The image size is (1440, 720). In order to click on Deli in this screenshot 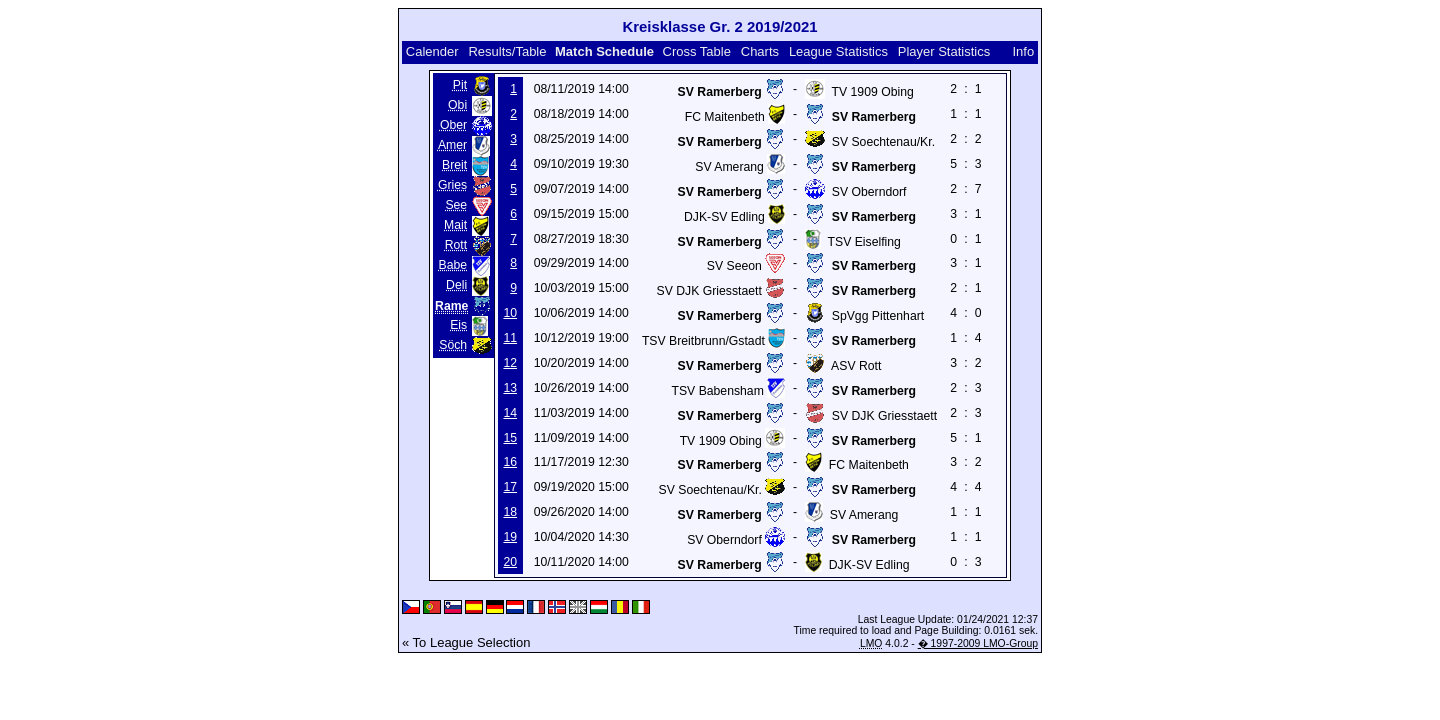, I will do `click(456, 285)`.